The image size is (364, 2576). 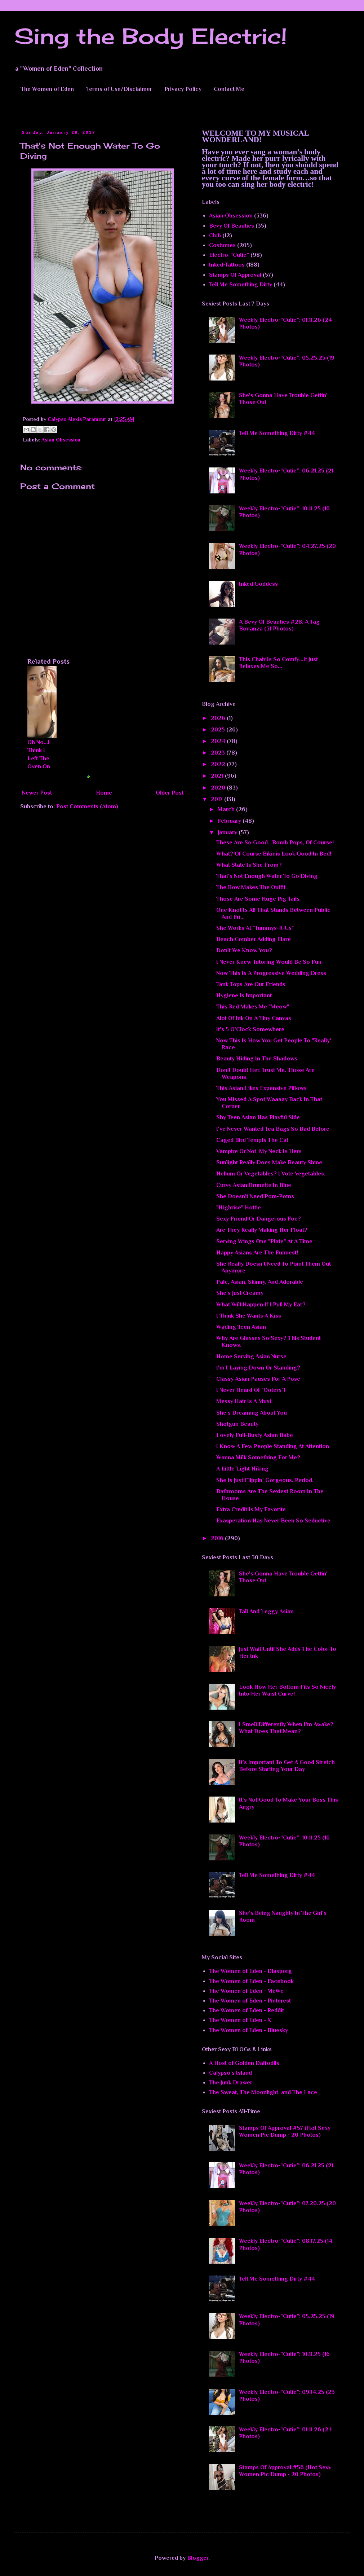 I want to click on 2017, so click(x=217, y=799).